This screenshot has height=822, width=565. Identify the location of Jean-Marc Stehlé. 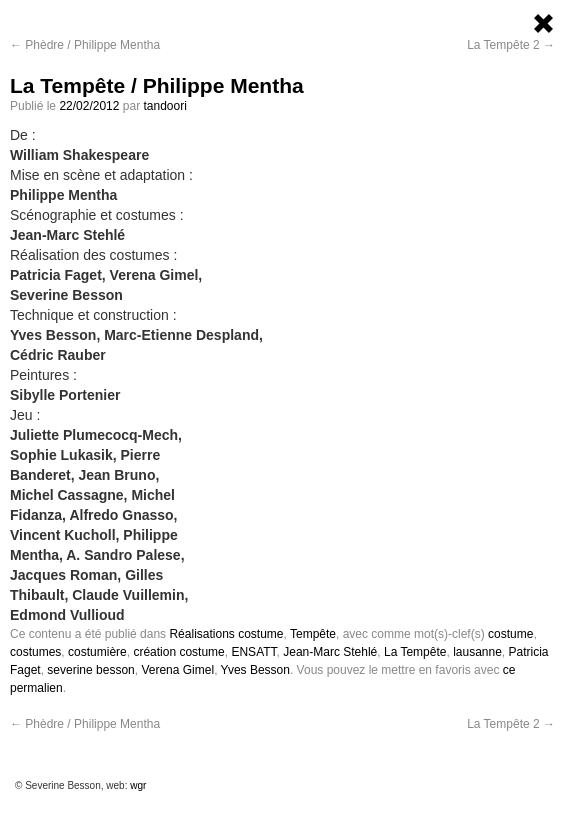
(330, 652).